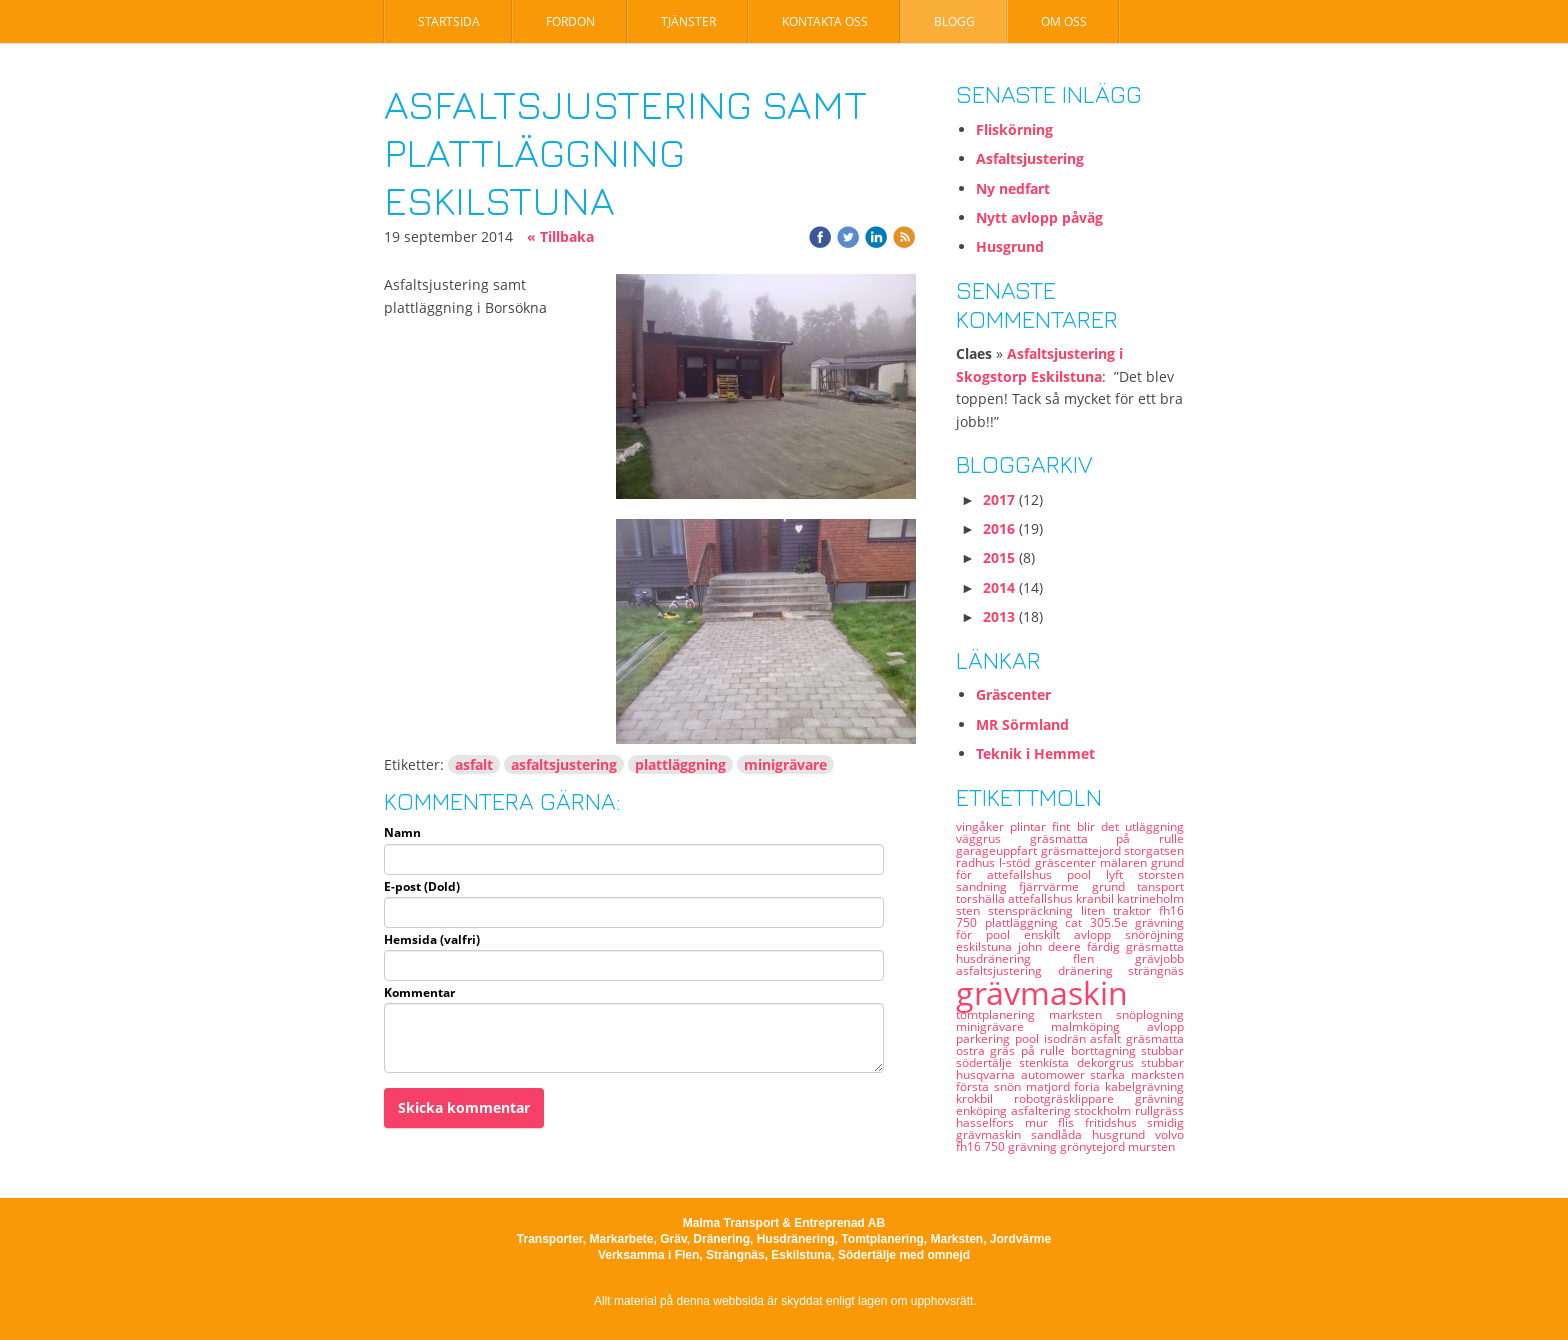  I want to click on grävjobb, so click(1159, 958).